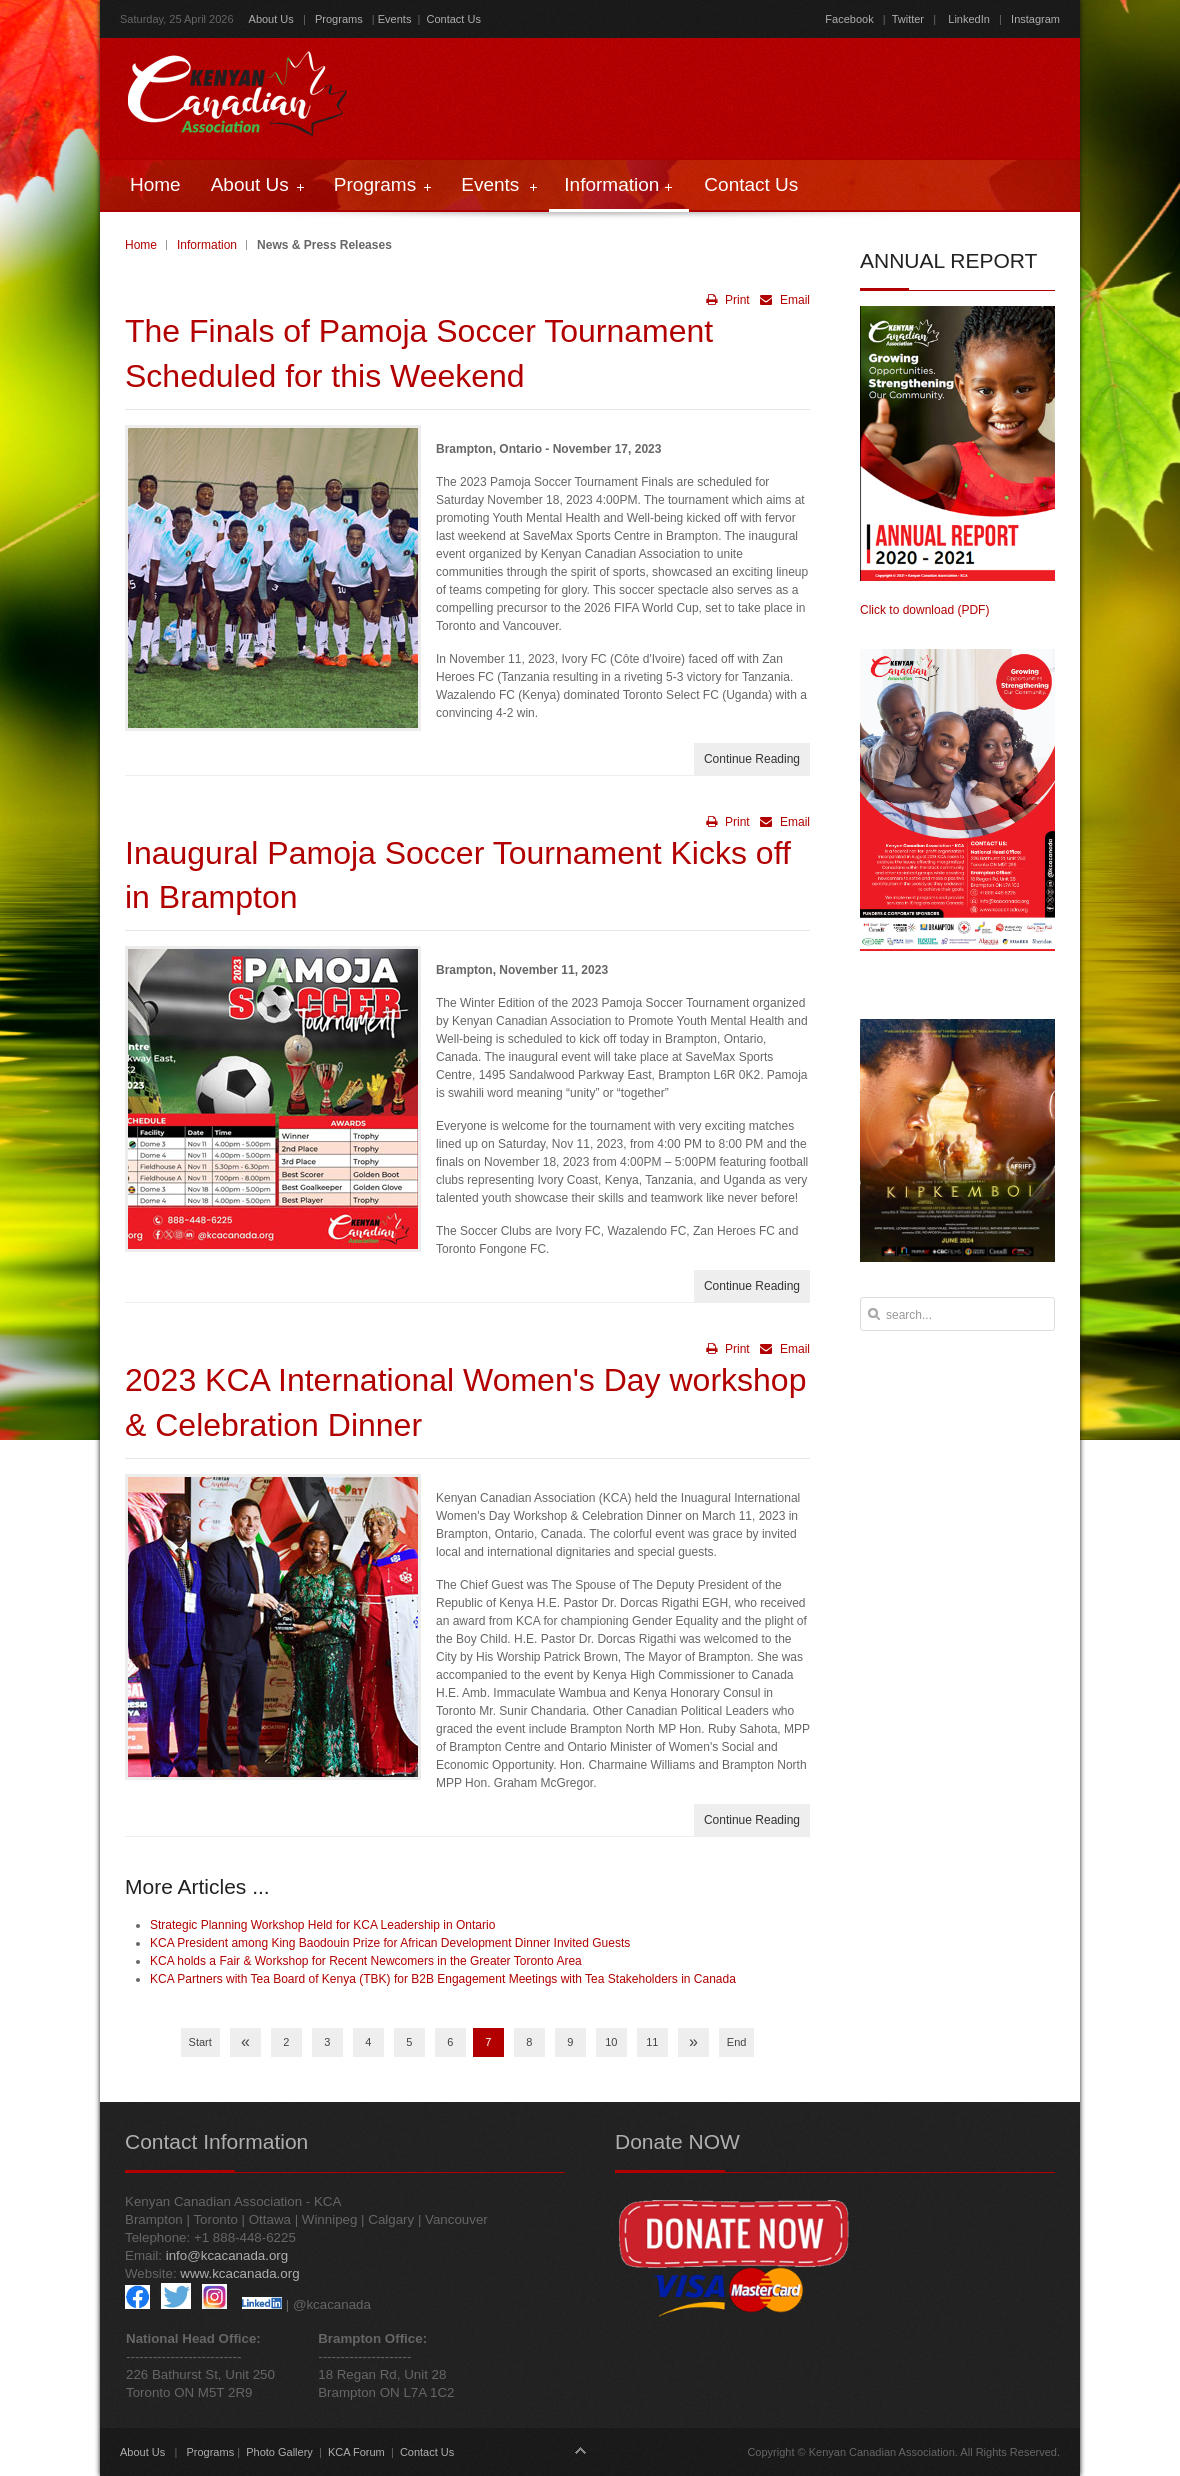 This screenshot has height=2476, width=1180. Describe the element at coordinates (849, 19) in the screenshot. I see `Facebook` at that location.